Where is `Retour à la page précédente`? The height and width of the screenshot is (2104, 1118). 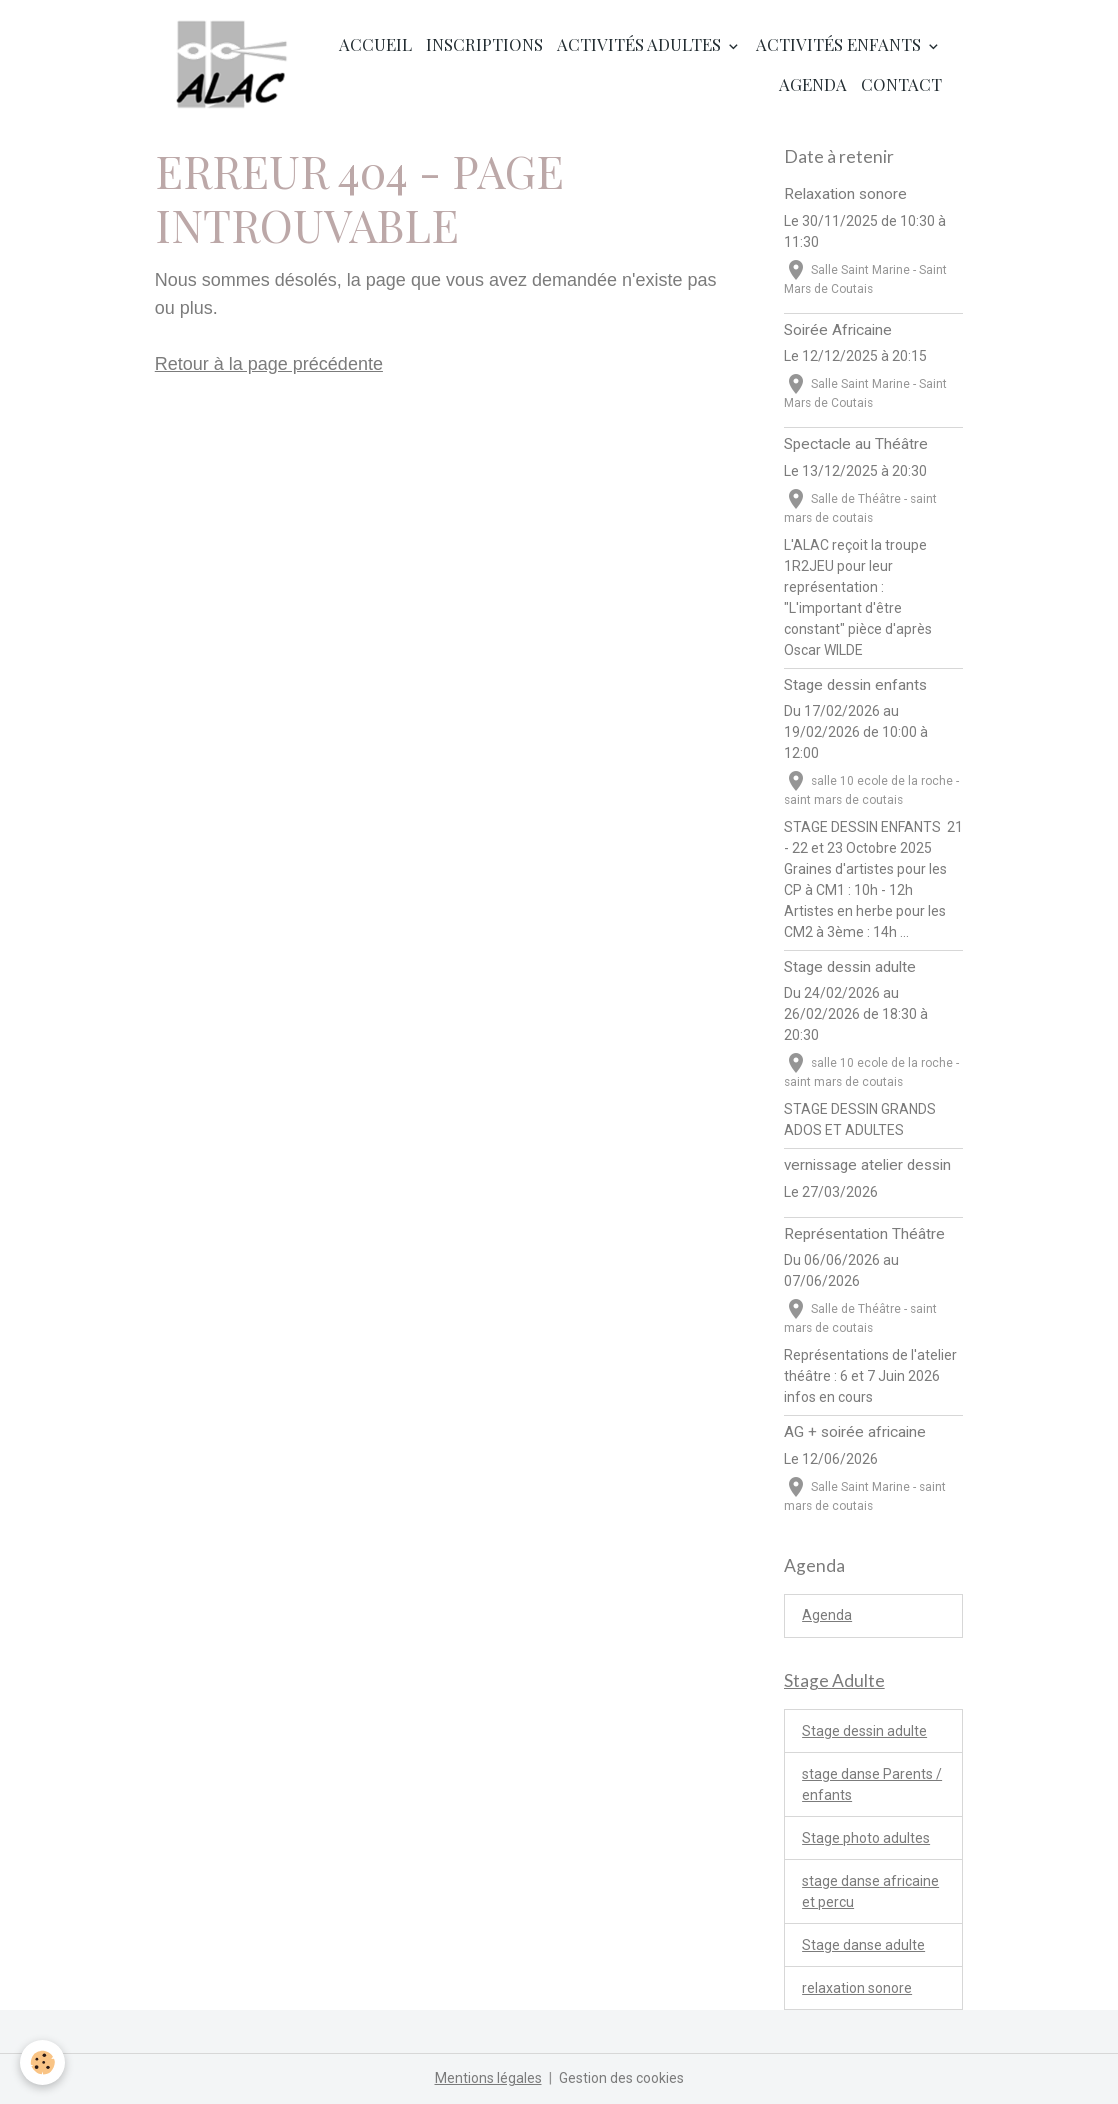 Retour à la page précédente is located at coordinates (269, 364).